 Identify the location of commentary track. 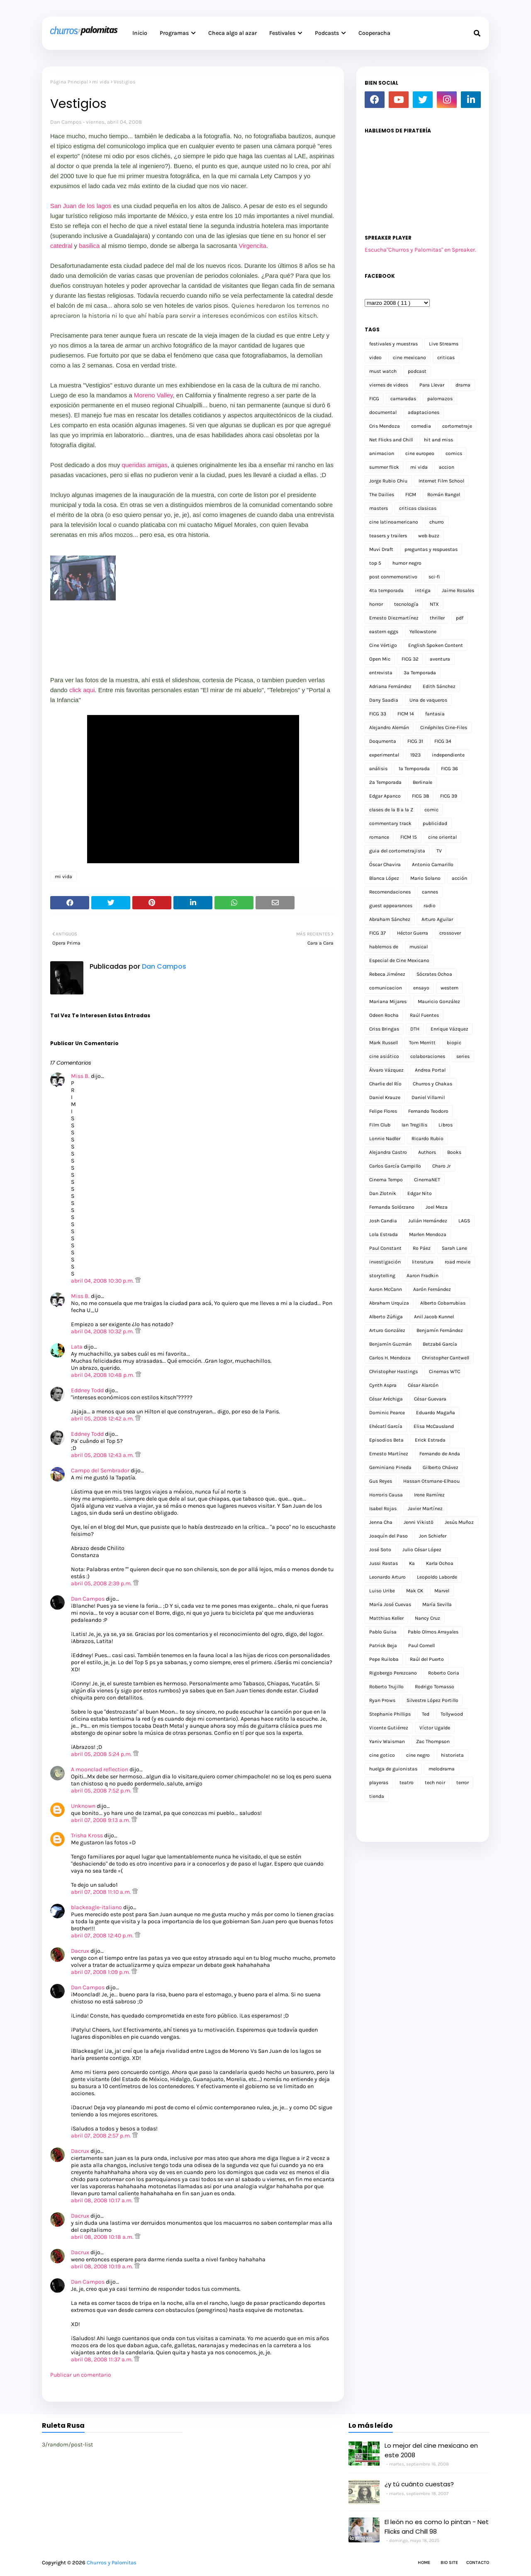
(390, 823).